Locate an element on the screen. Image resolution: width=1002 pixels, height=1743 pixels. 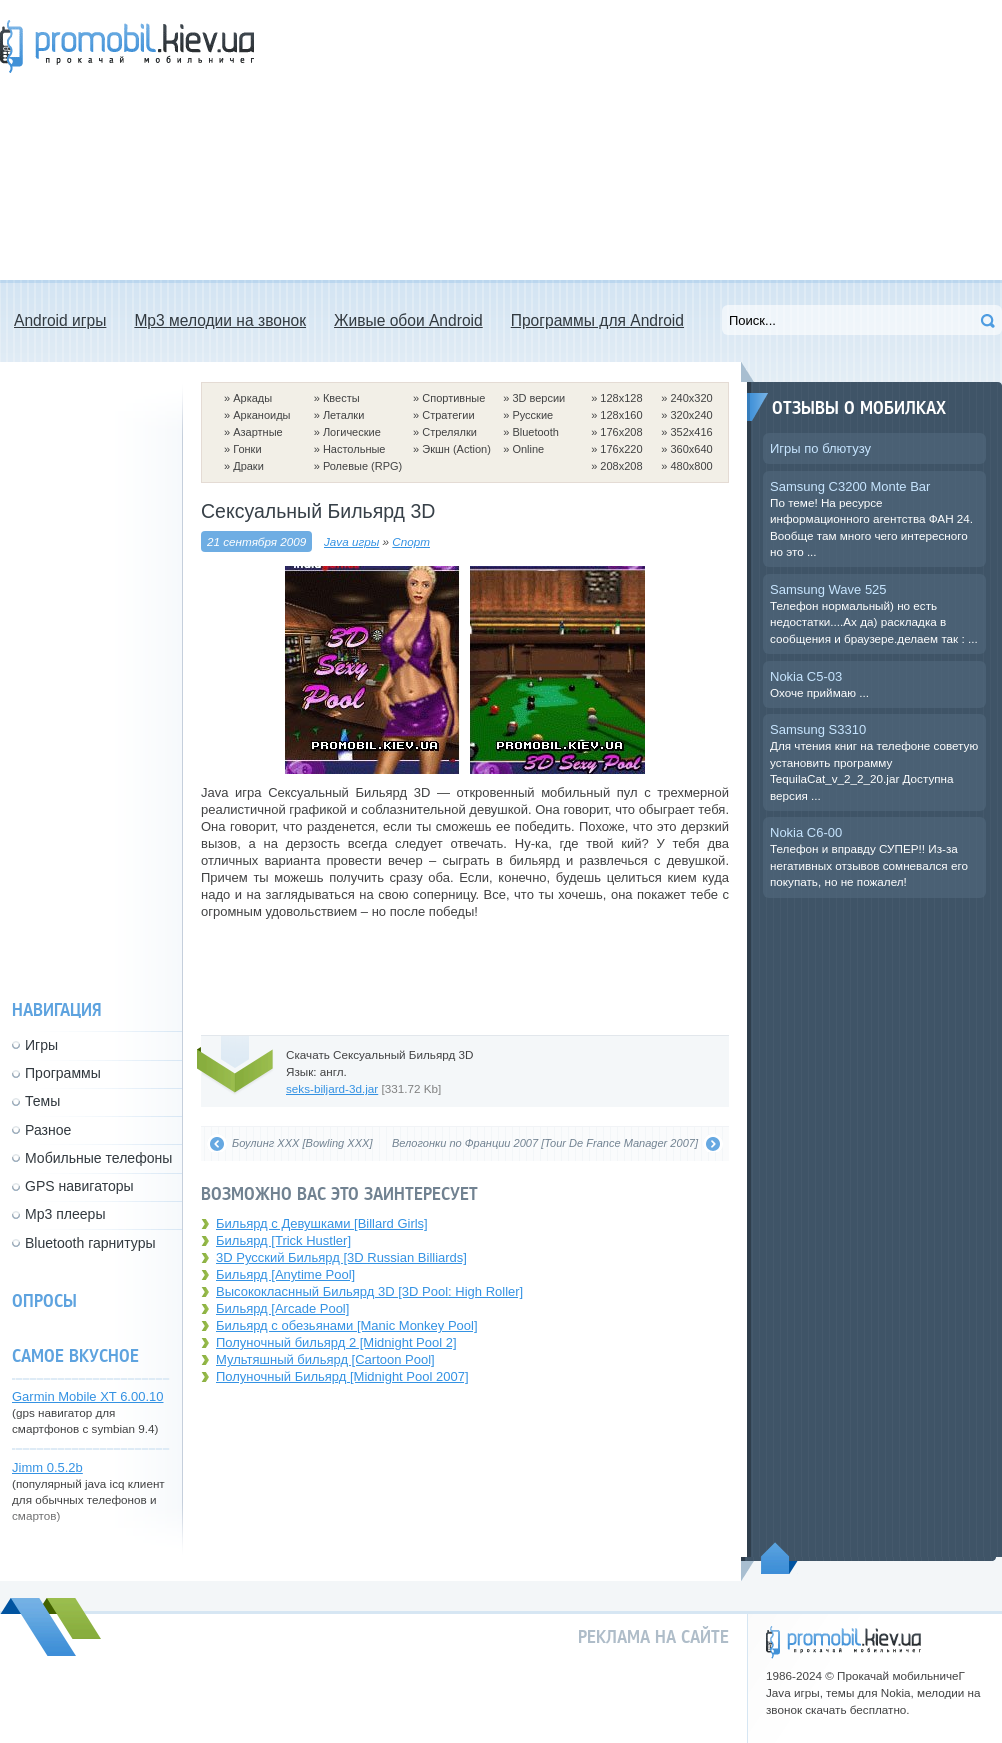
352x416 is located at coordinates (691, 432).